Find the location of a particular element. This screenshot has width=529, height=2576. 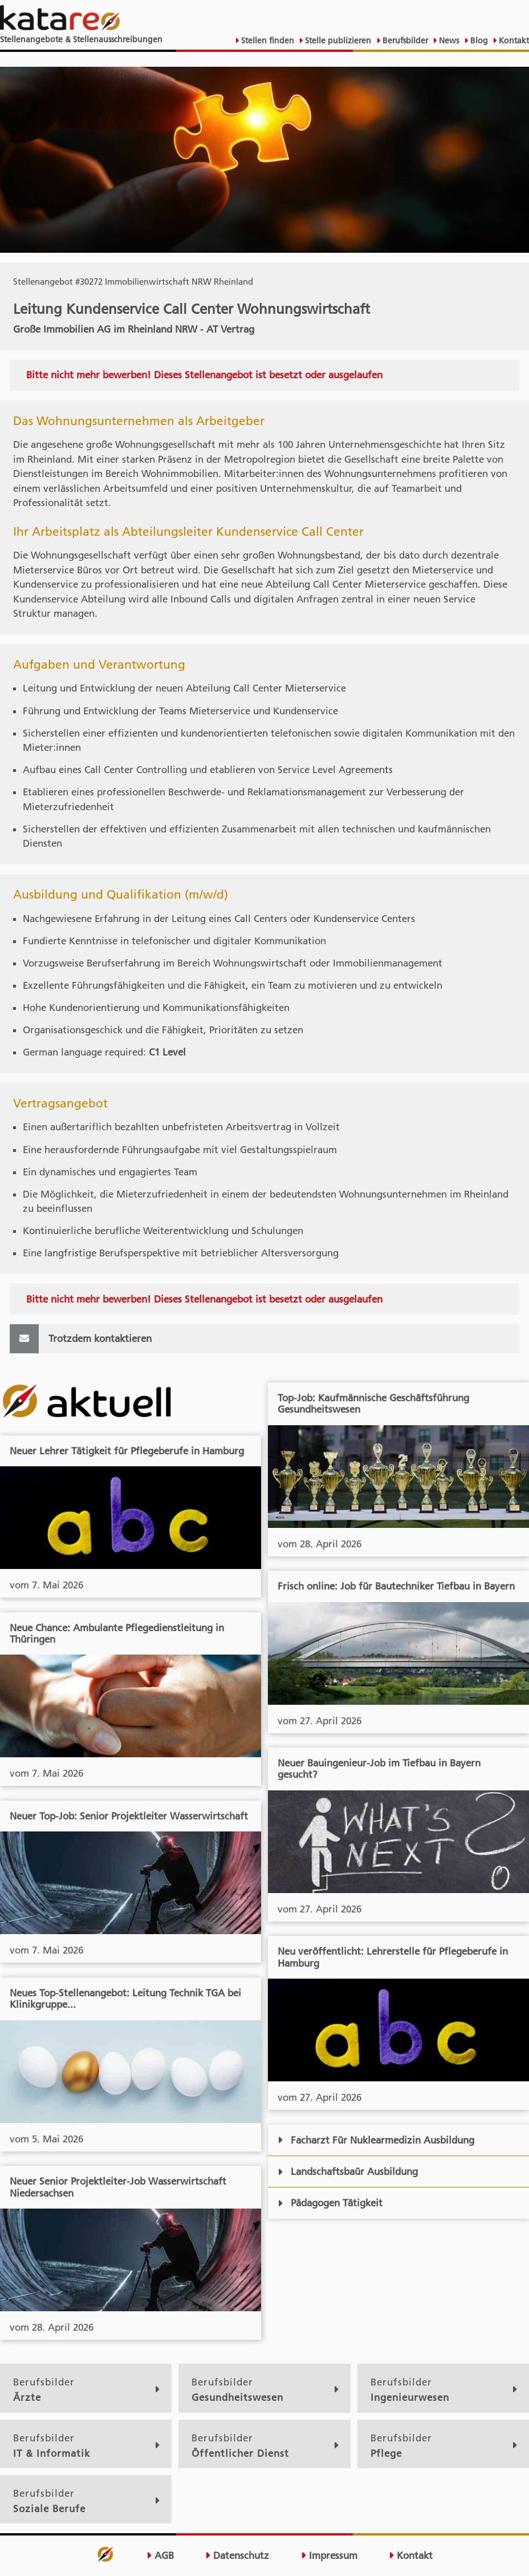

Landschaftsbaür Ausbildung is located at coordinates (348, 2171).